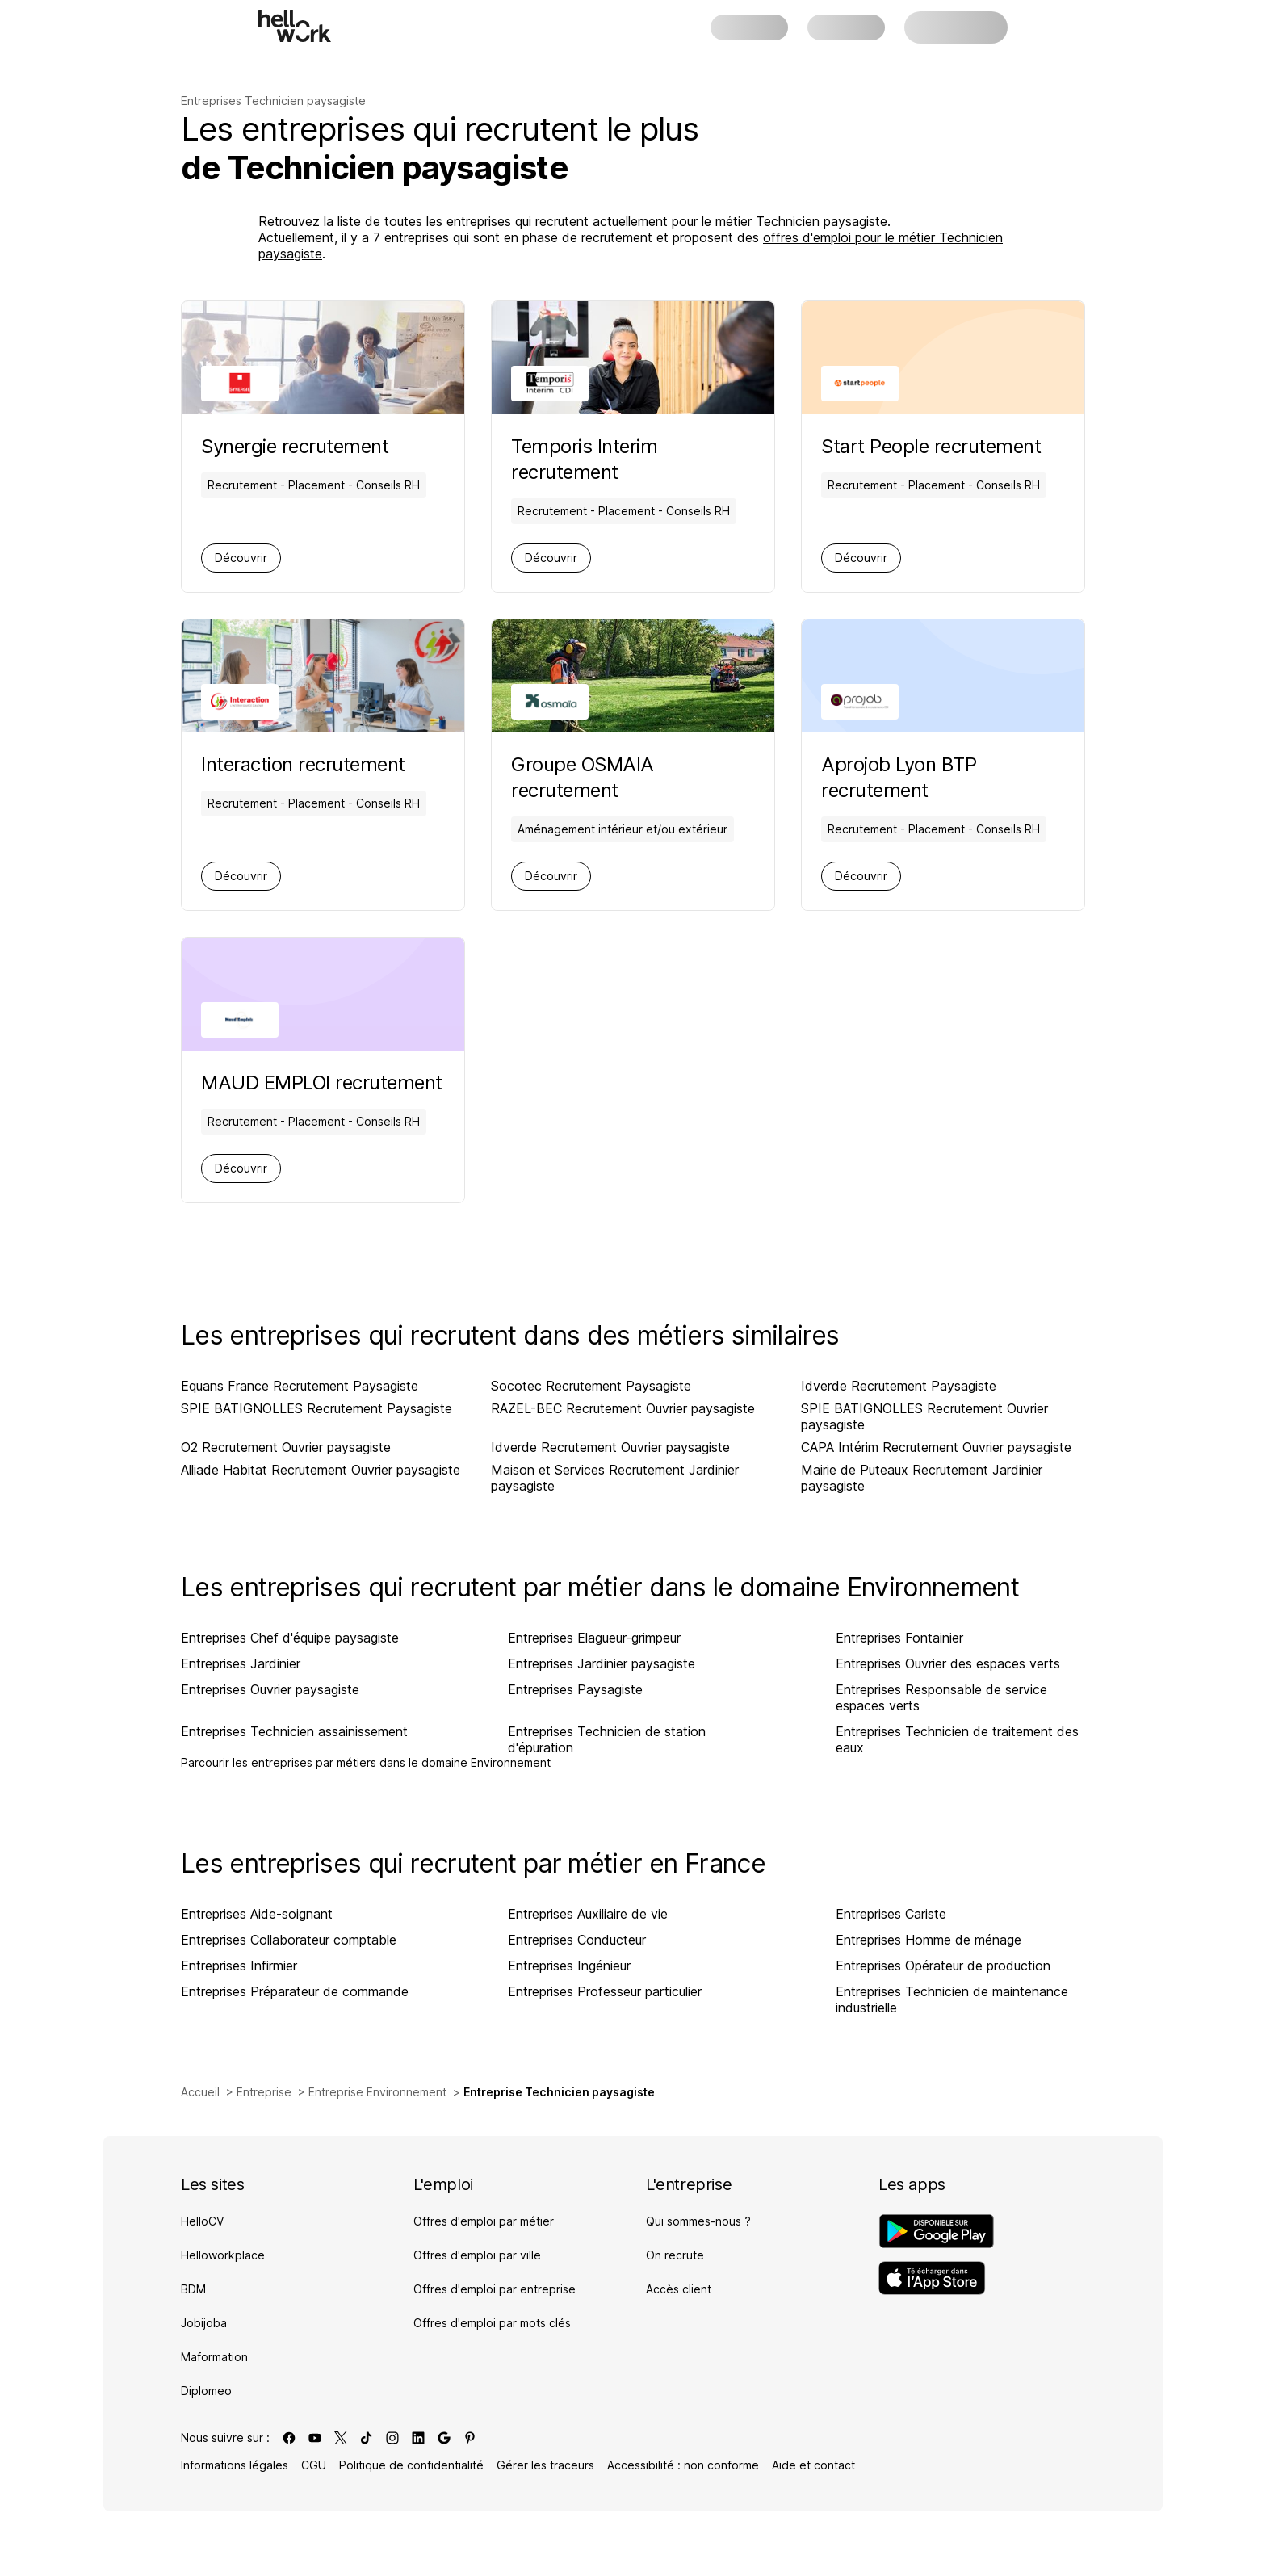 This screenshot has width=1266, height=2576. Describe the element at coordinates (240, 1663) in the screenshot. I see `Entreprises Jardinier` at that location.